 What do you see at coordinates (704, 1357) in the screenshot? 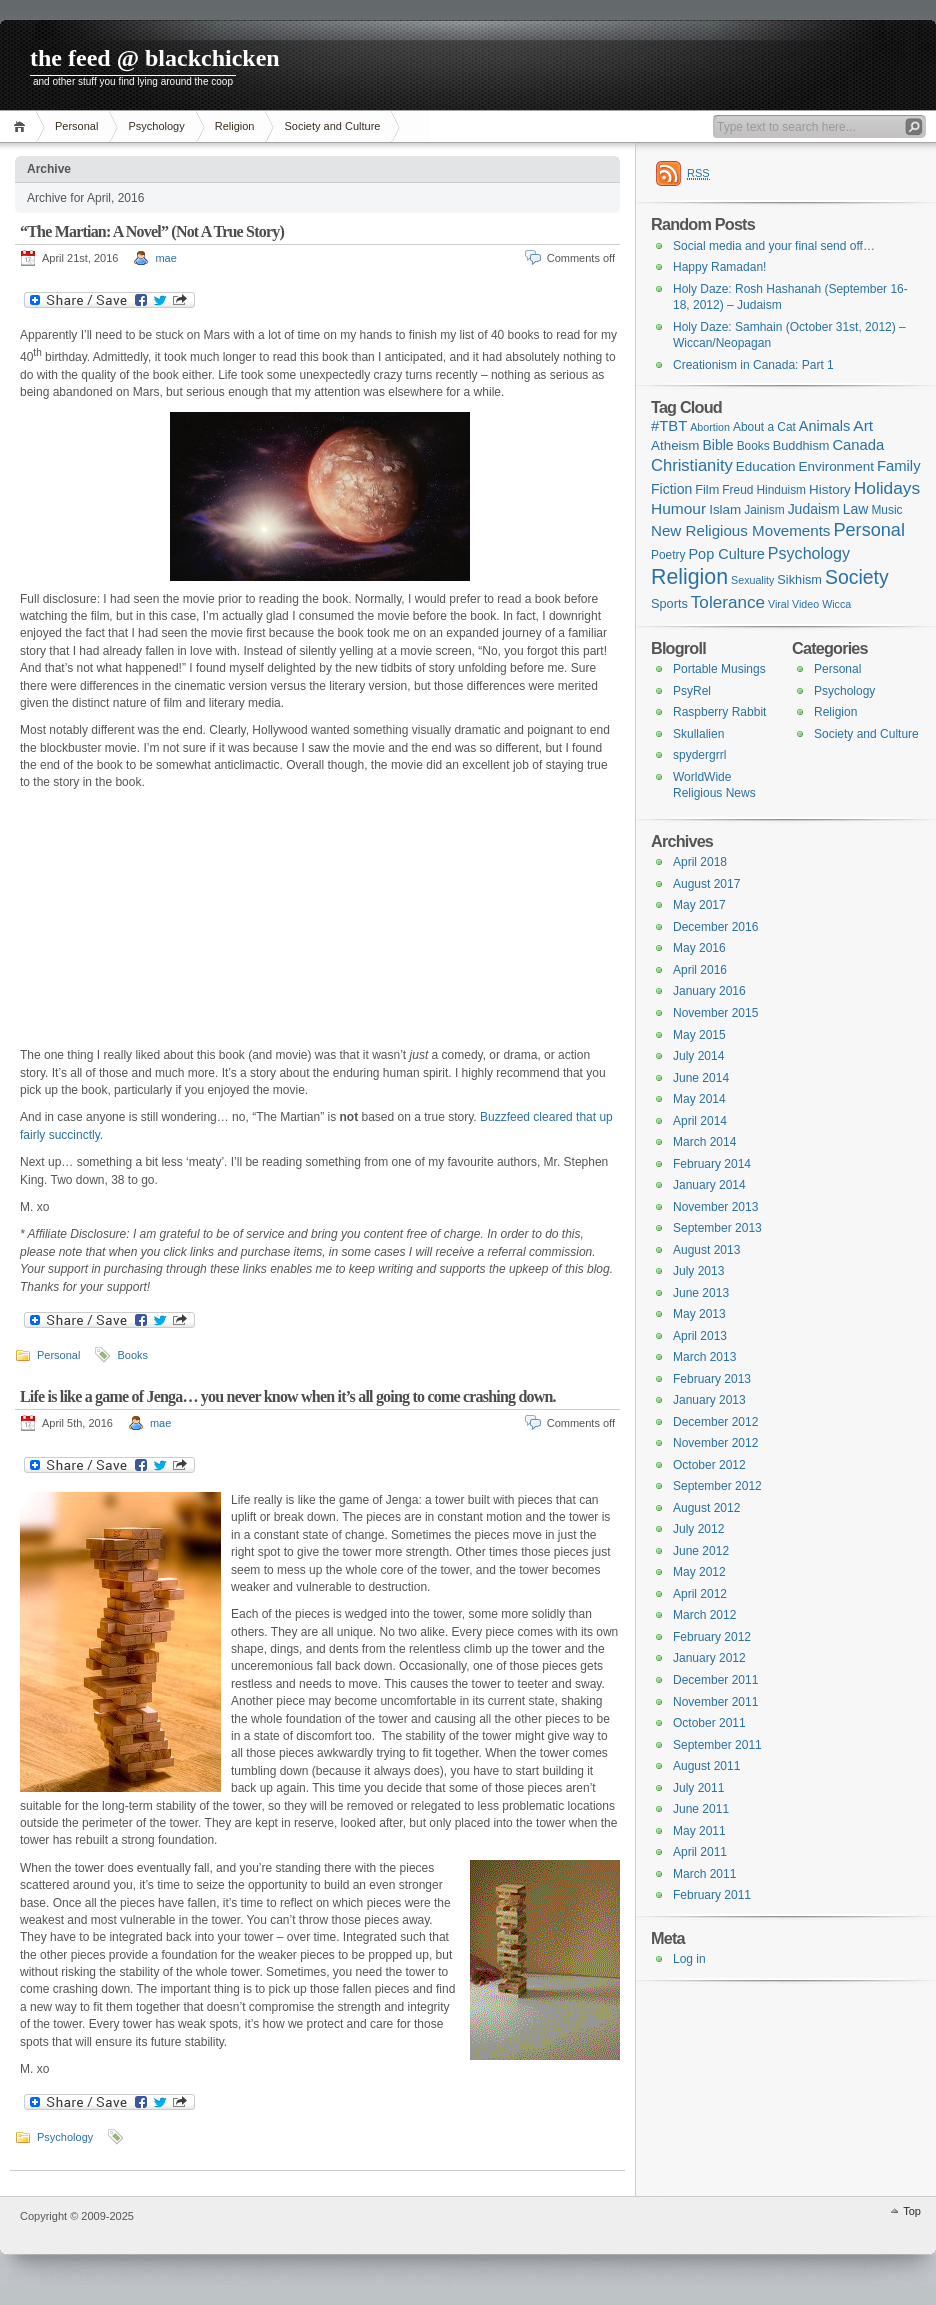
I see `March 2013` at bounding box center [704, 1357].